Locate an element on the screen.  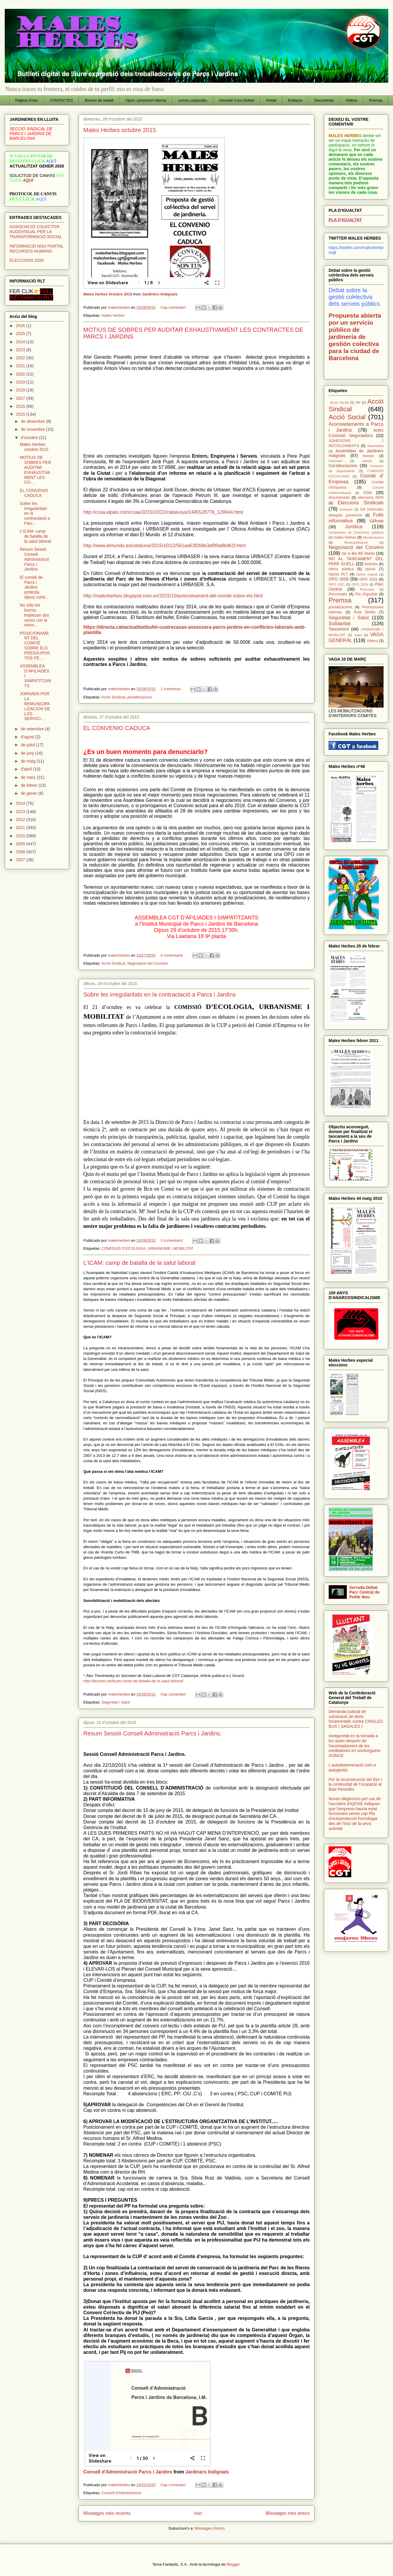
de setembre is located at coordinates (33, 729).